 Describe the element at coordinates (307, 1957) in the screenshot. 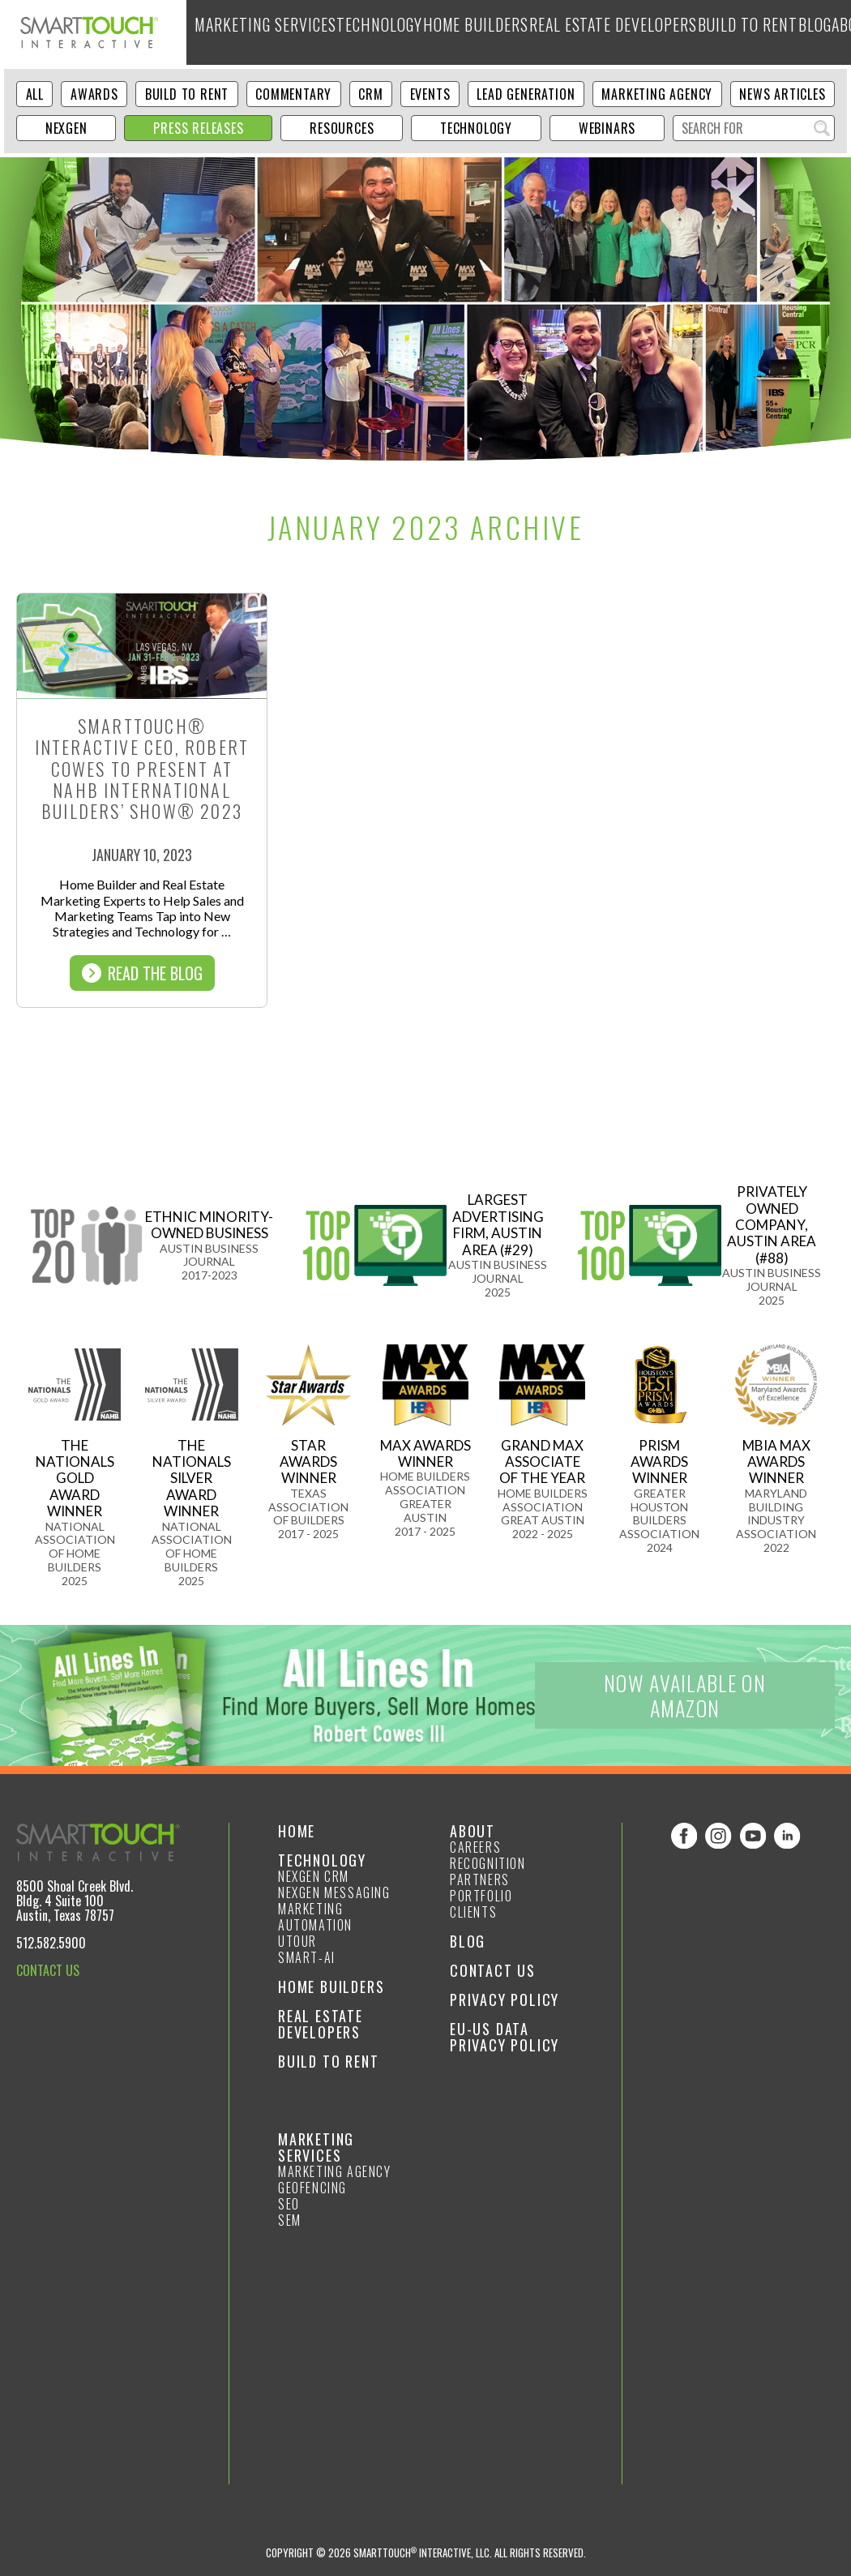

I see `smart-ai` at that location.